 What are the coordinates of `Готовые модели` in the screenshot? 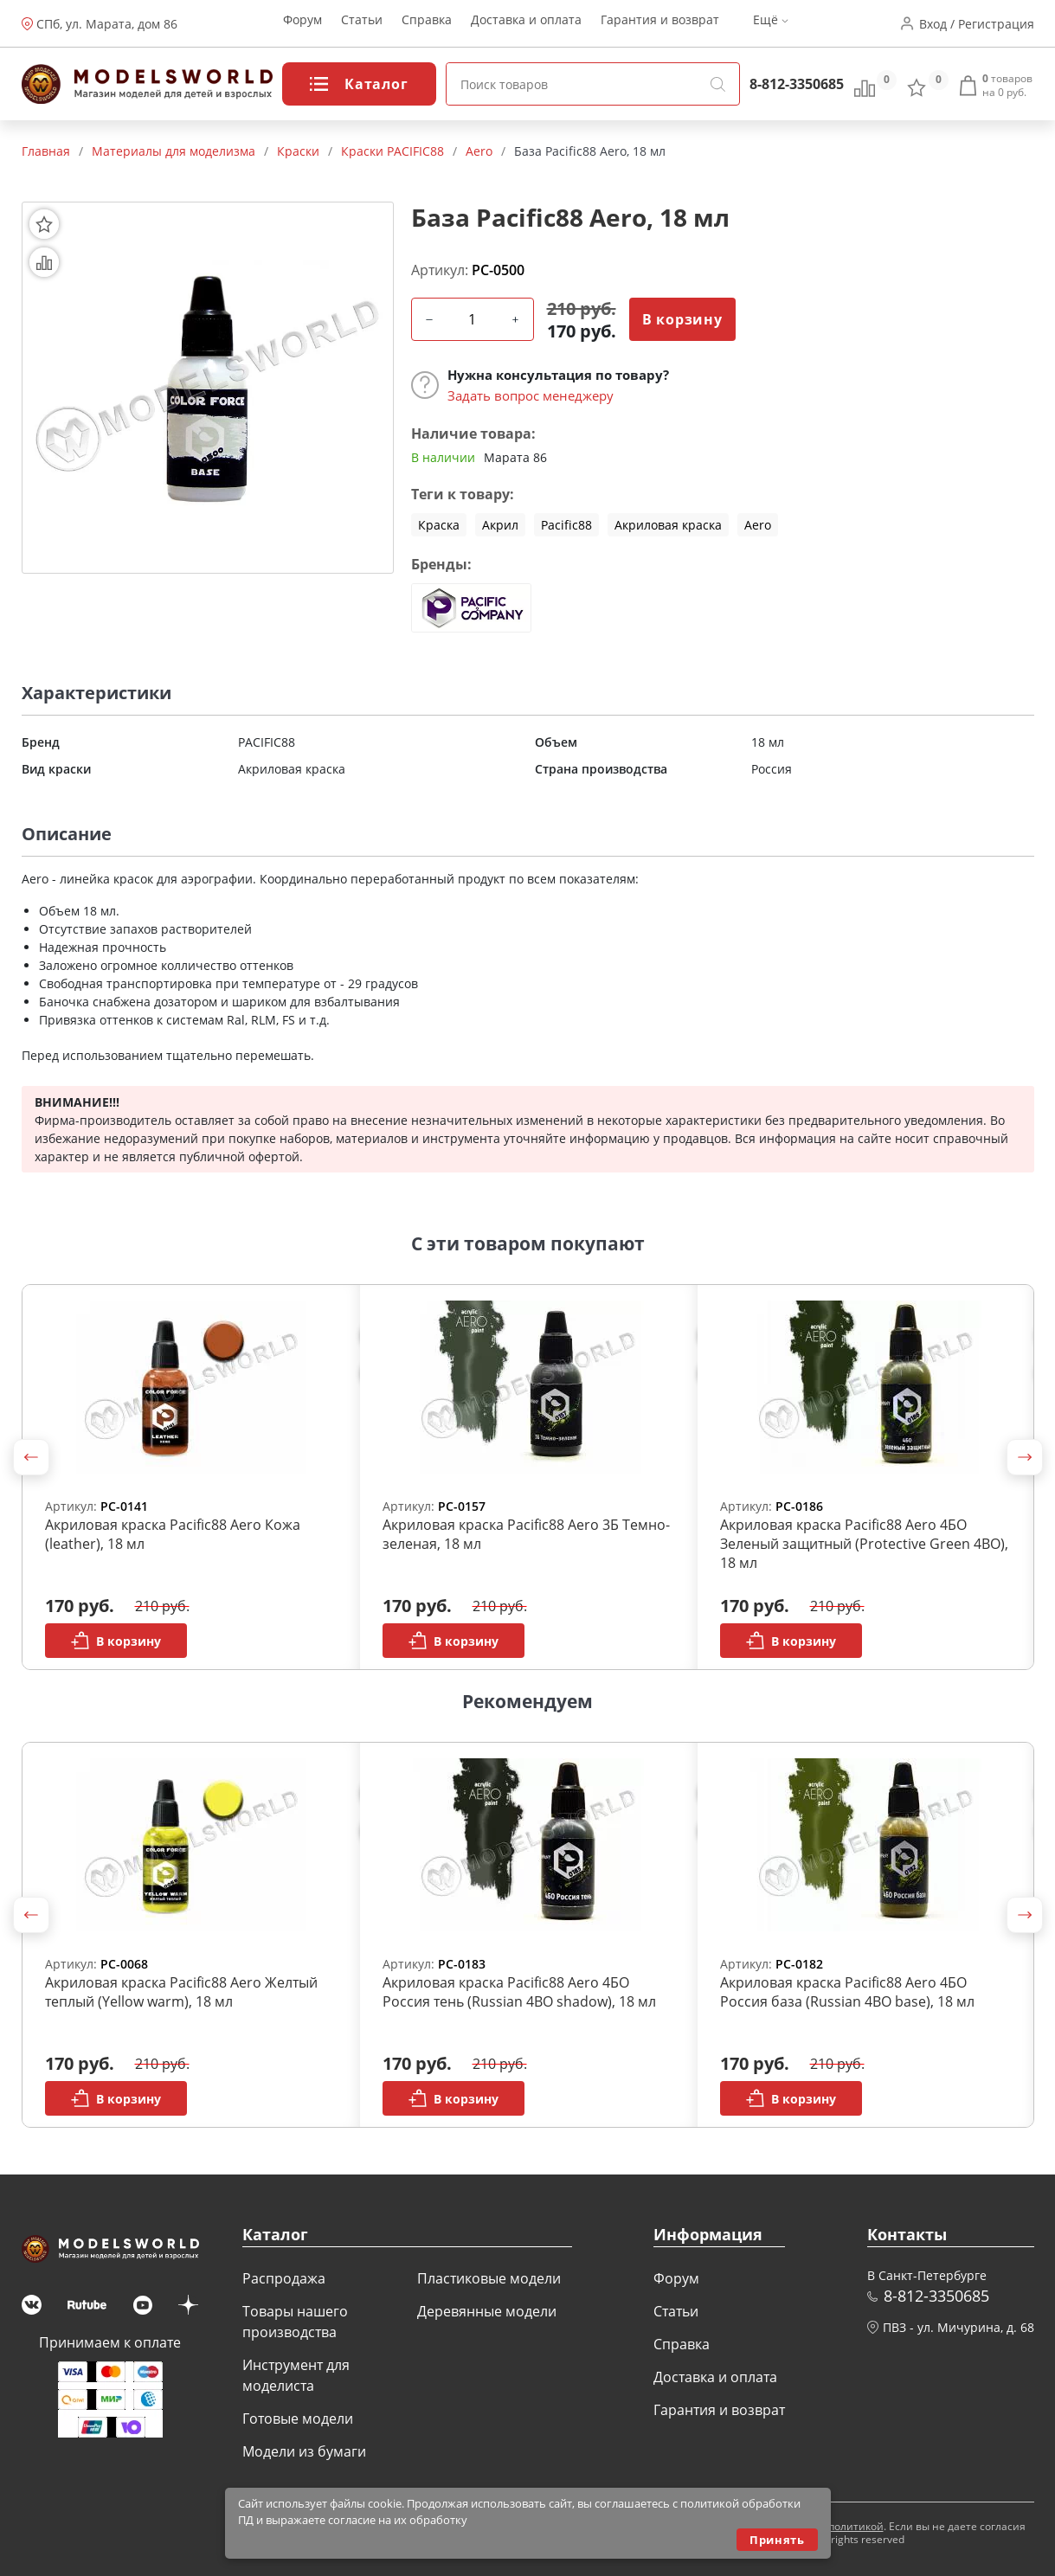 It's located at (297, 2418).